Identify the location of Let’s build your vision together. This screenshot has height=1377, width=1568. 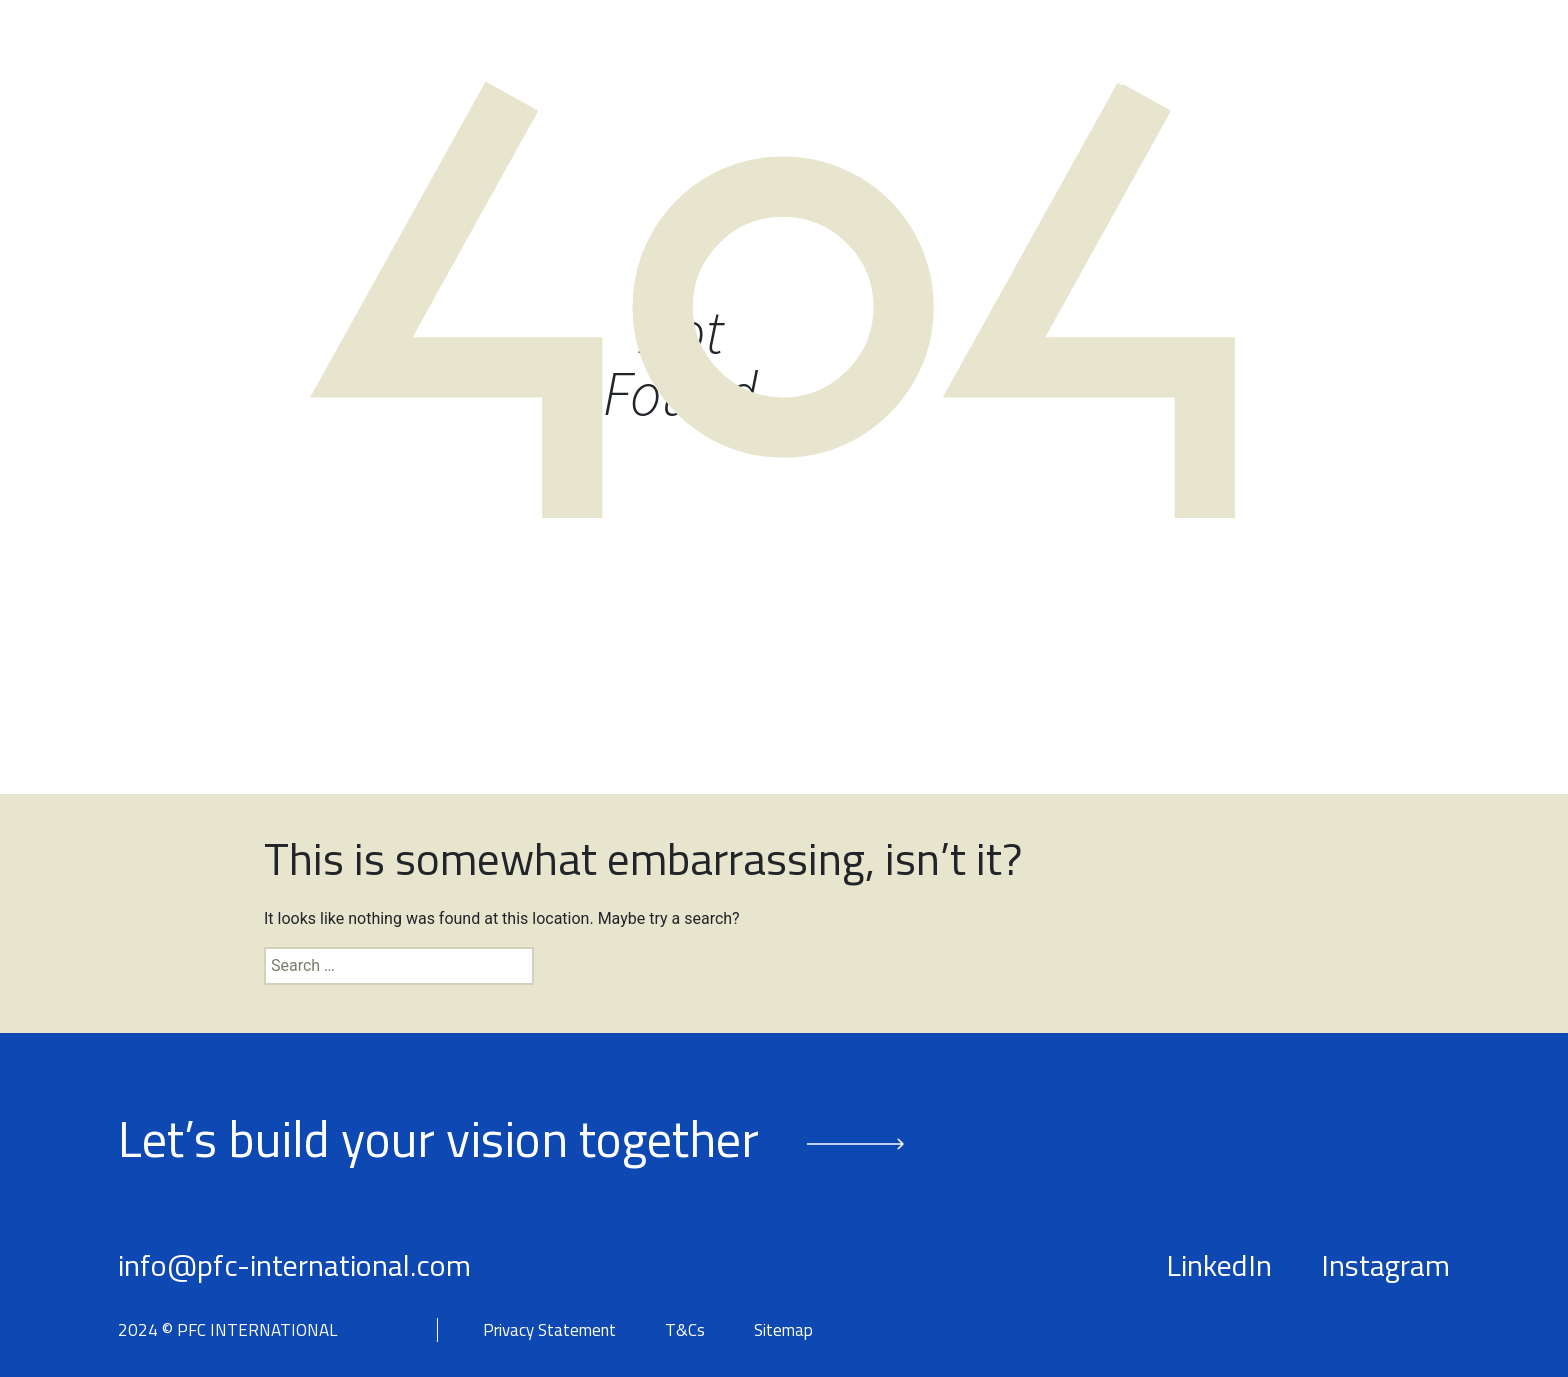
(438, 1138).